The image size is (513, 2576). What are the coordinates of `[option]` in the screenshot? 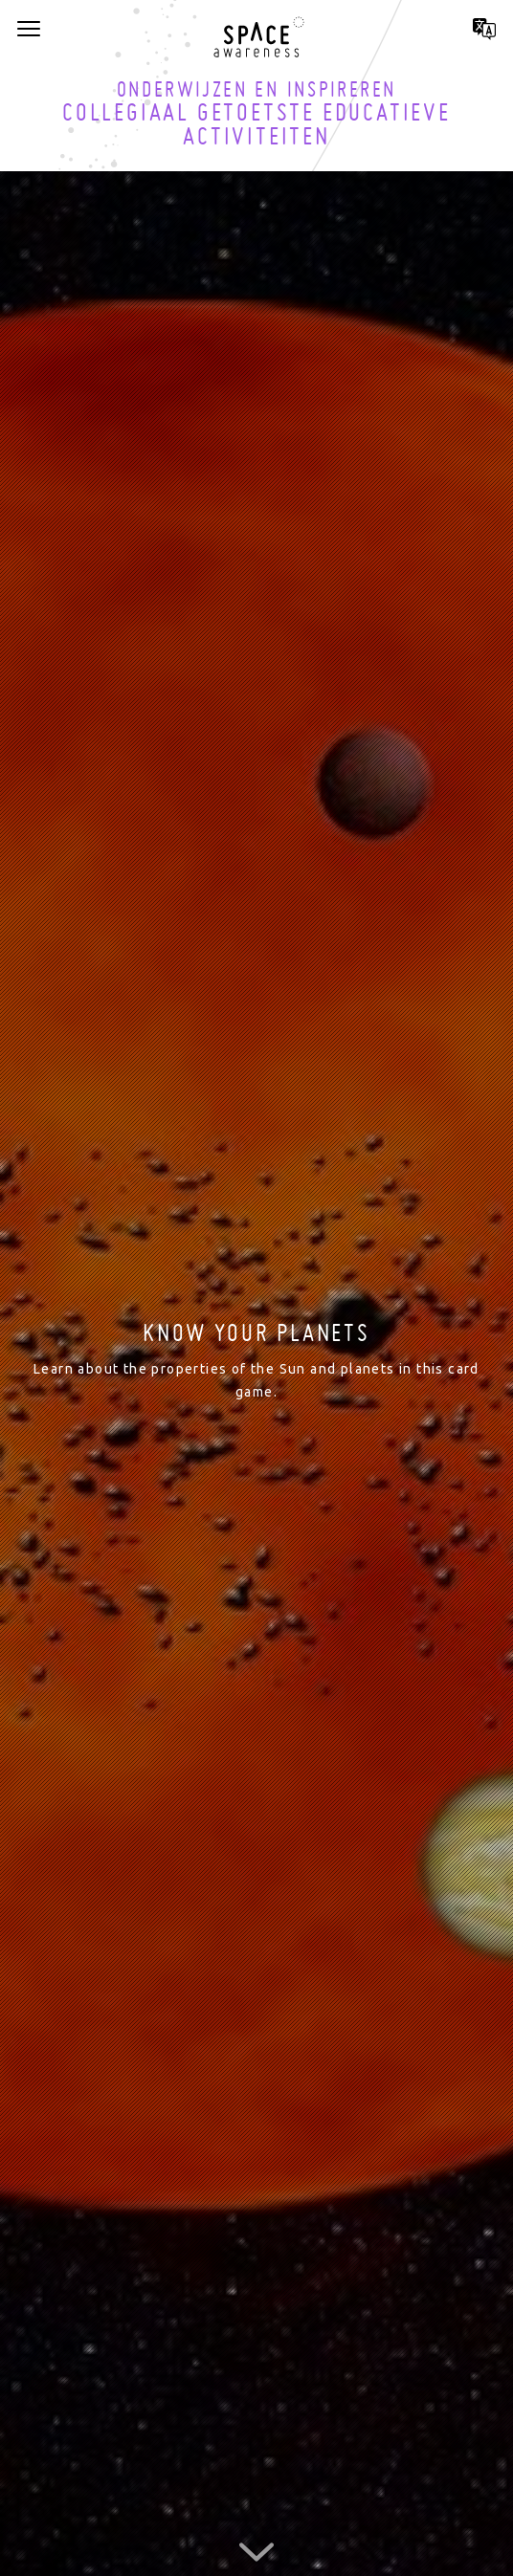 It's located at (256, 1362).